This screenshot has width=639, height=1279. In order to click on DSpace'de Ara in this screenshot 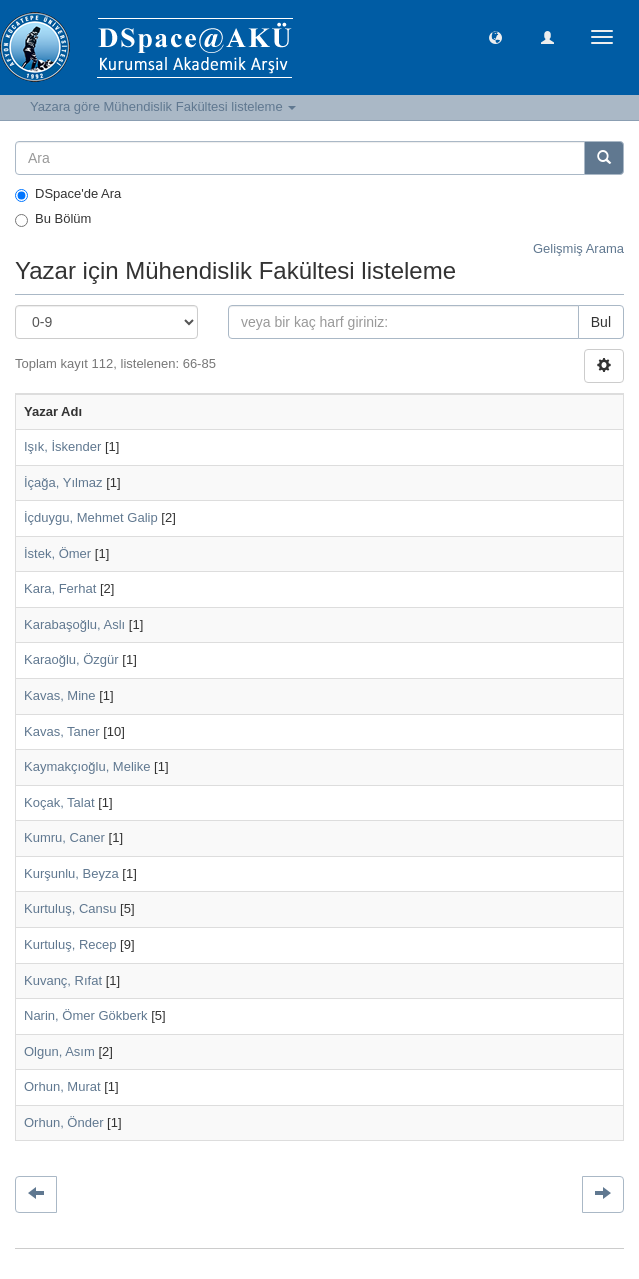, I will do `click(68, 194)`.